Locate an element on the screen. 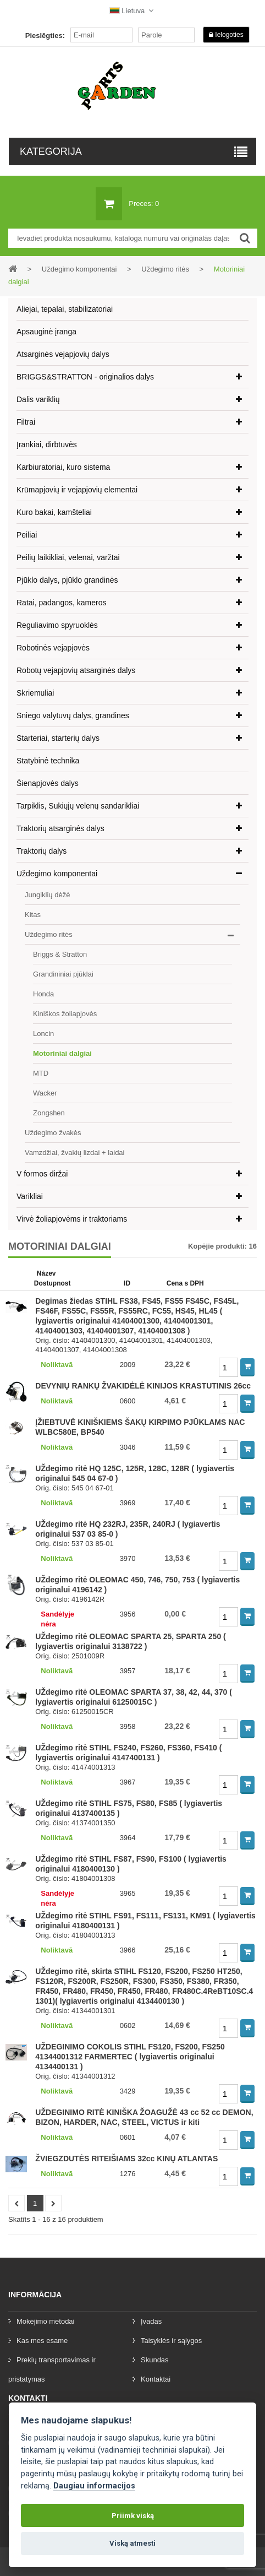 The height and width of the screenshot is (2576, 265). Dalis variklių is located at coordinates (38, 399).